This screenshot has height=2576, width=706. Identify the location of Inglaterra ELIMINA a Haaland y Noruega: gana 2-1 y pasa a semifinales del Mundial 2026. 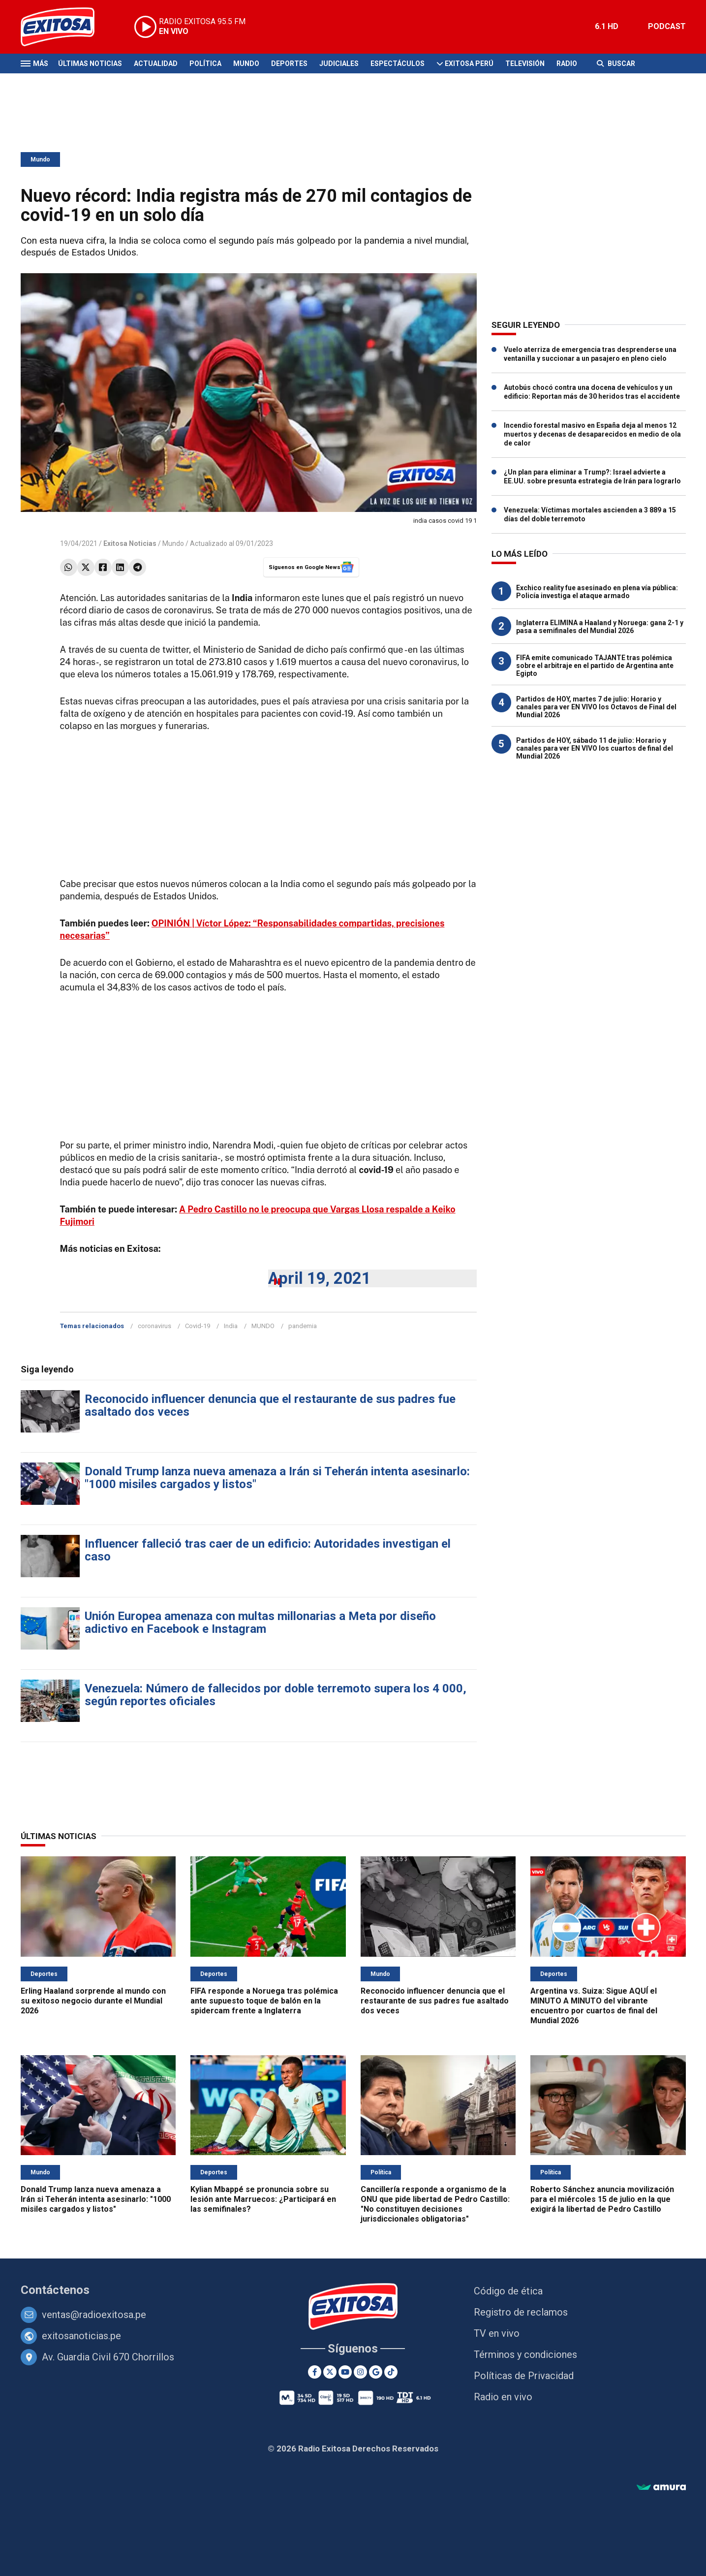
(599, 627).